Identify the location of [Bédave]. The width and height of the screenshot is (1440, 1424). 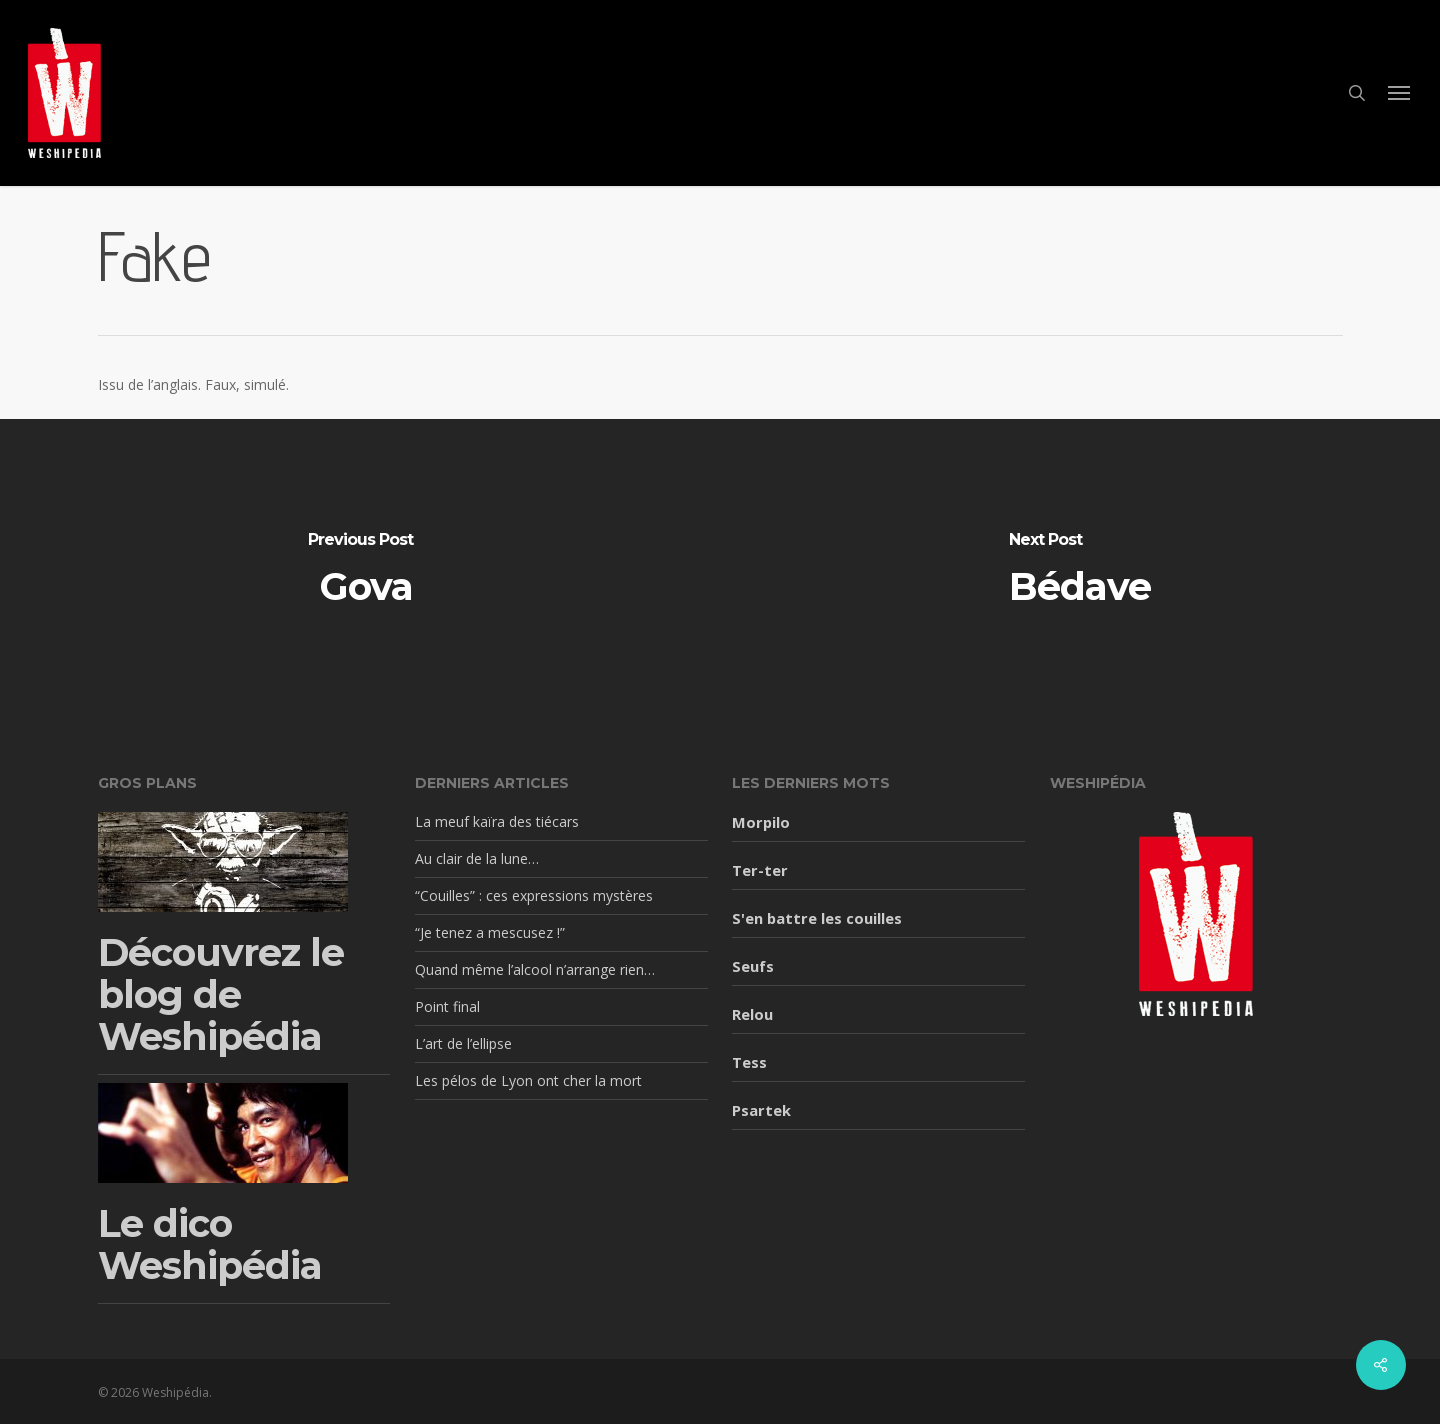
(1080, 569).